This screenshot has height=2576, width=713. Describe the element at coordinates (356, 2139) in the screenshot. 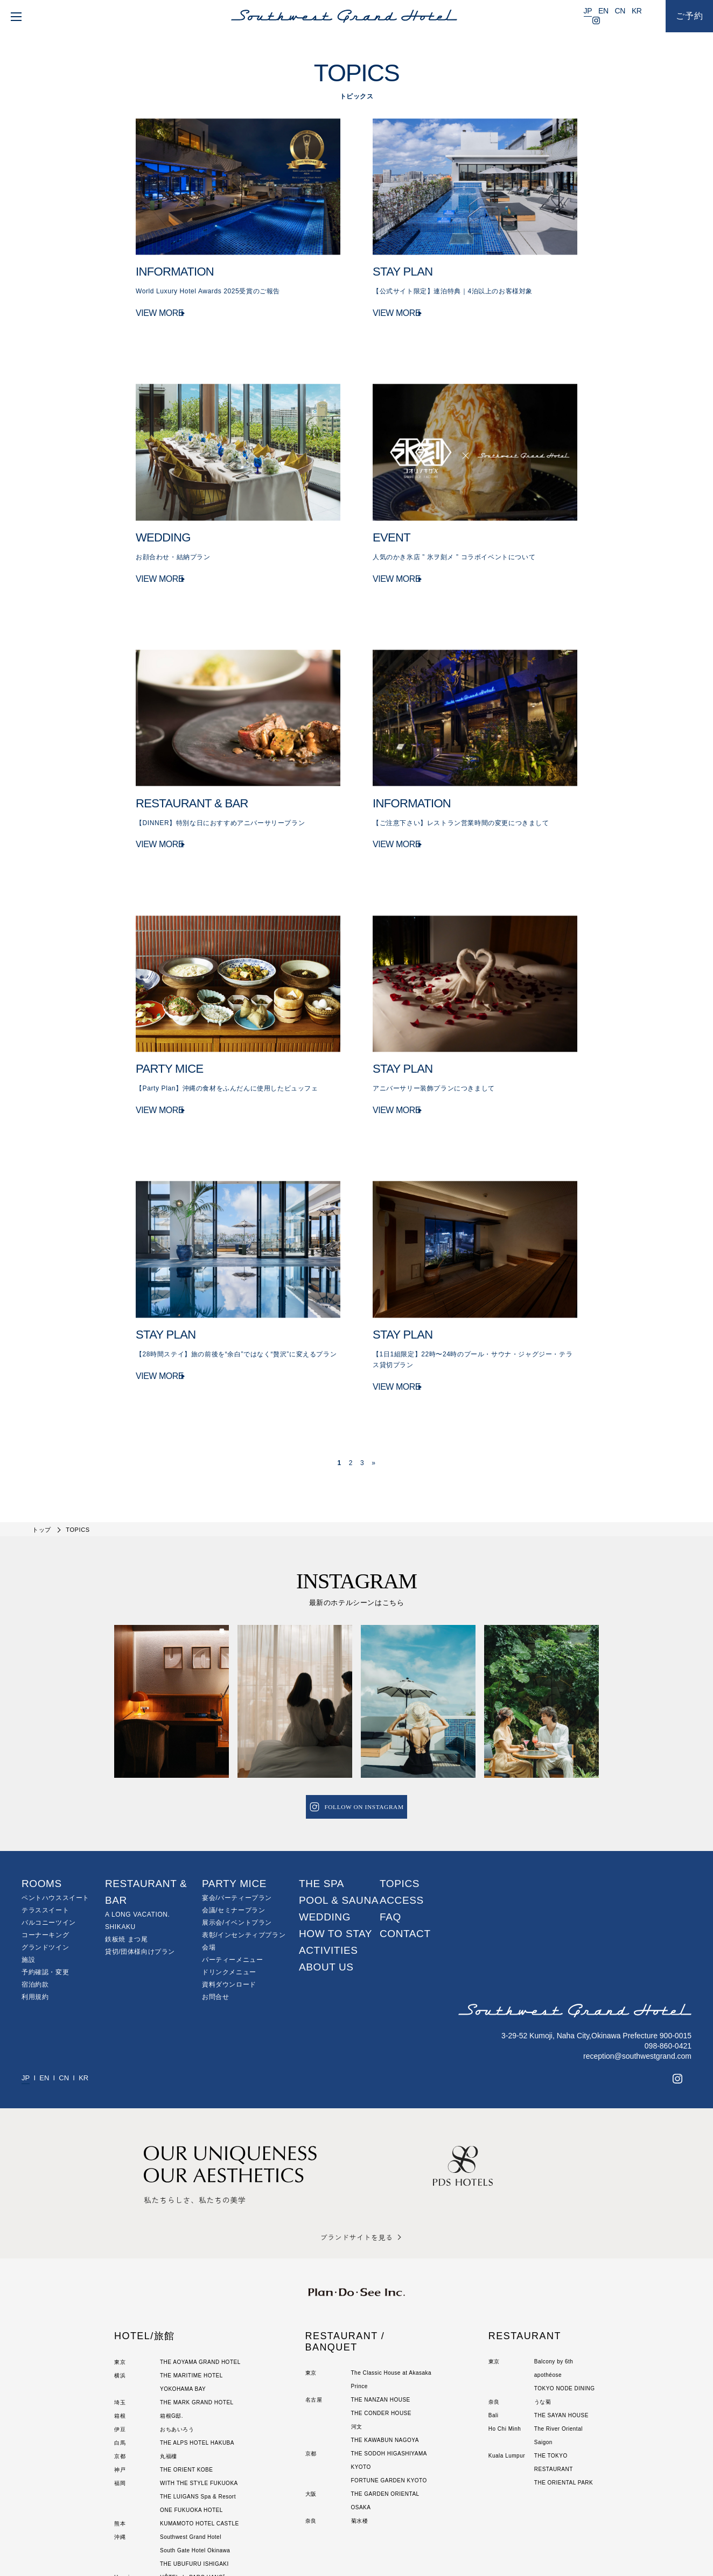

I see `ブランドサイトを見る` at that location.